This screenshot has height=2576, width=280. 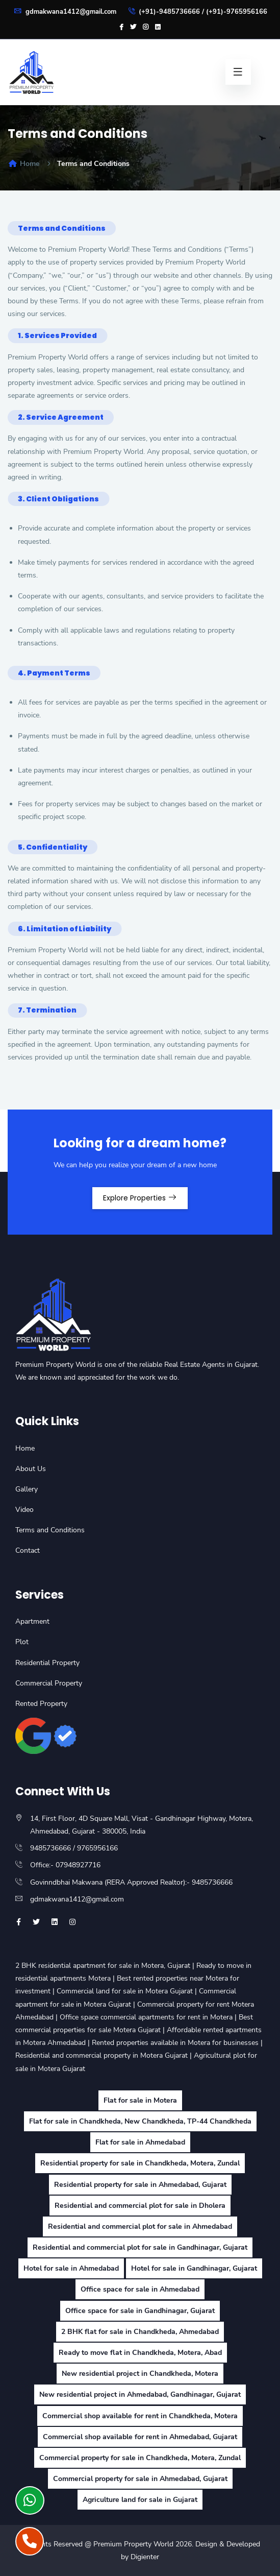 I want to click on Office space for sale in Gandhinagar, Gujarat, so click(x=140, y=2311).